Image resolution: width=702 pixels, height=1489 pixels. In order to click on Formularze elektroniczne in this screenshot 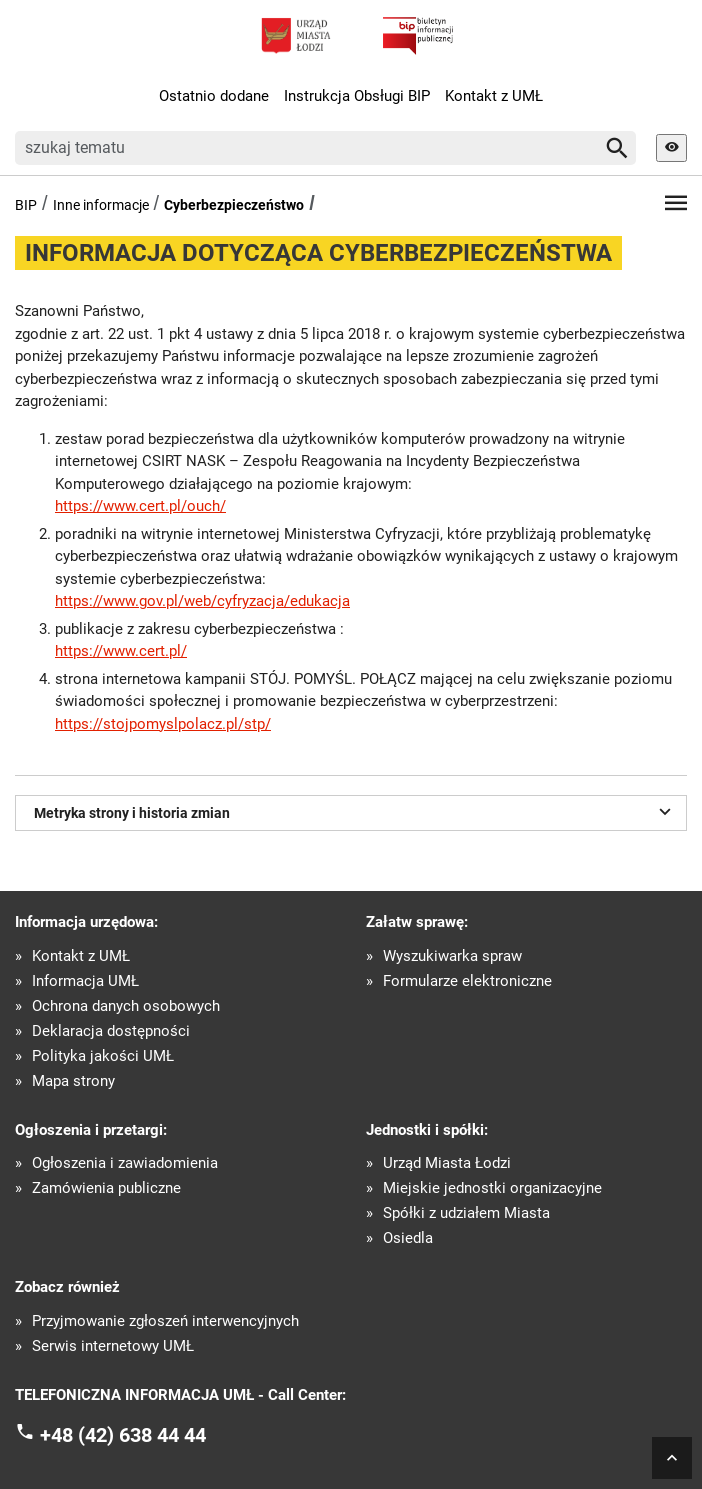, I will do `click(467, 981)`.